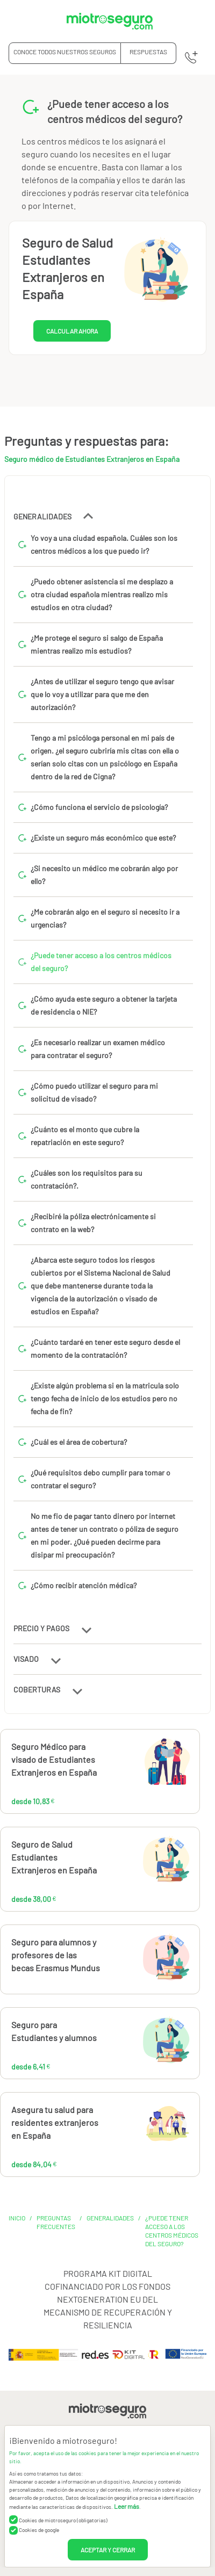  Describe the element at coordinates (148, 51) in the screenshot. I see `RESPUESTAS` at that location.